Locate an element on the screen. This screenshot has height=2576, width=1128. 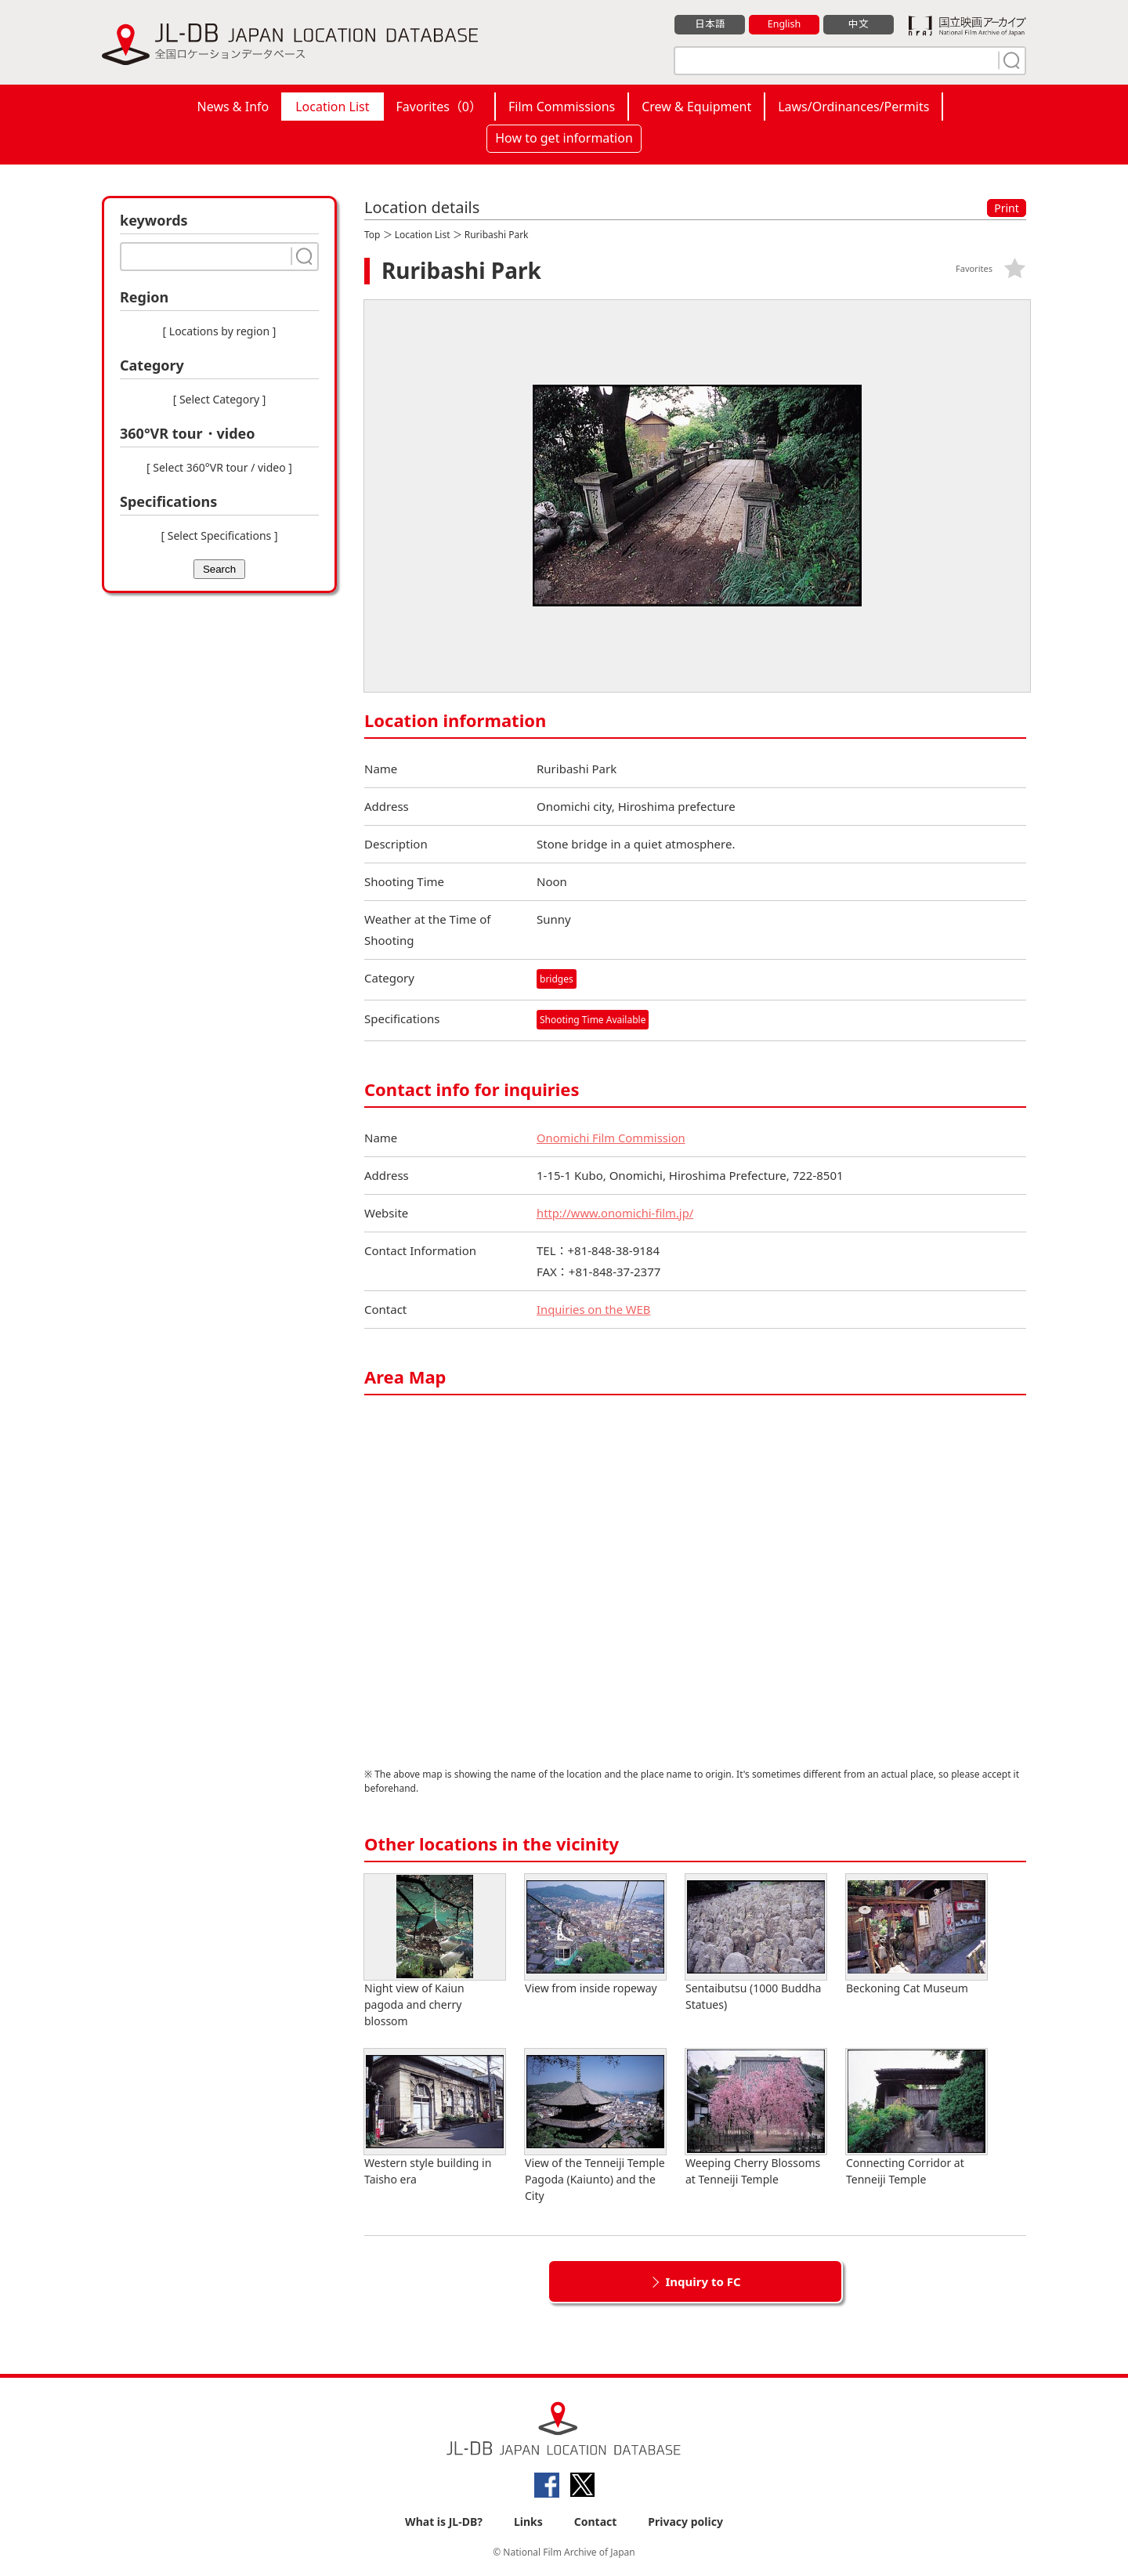
[ Locations by region ] is located at coordinates (220, 331).